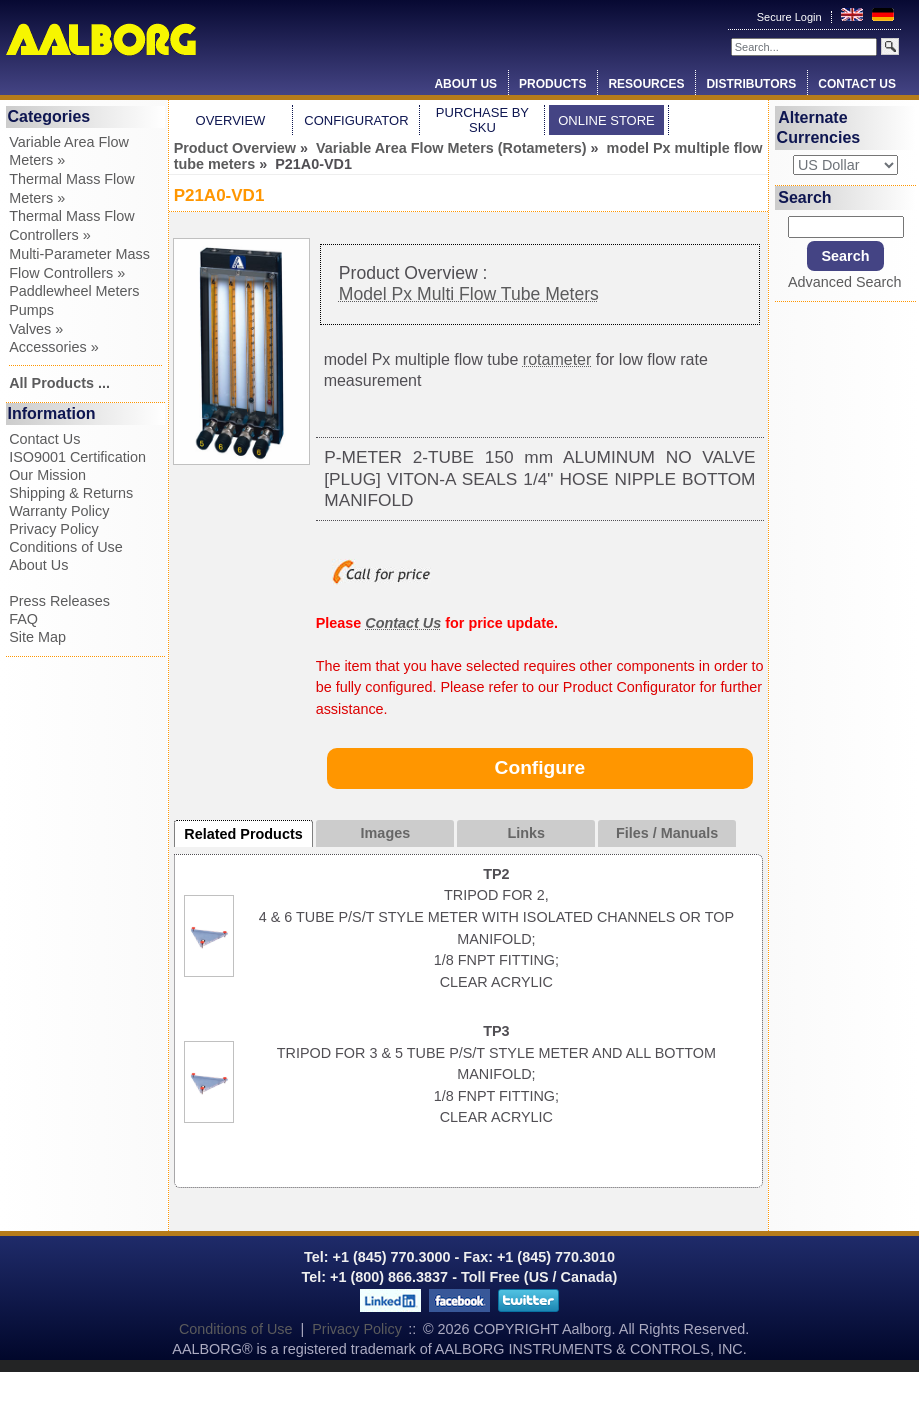  I want to click on Links, so click(526, 833).